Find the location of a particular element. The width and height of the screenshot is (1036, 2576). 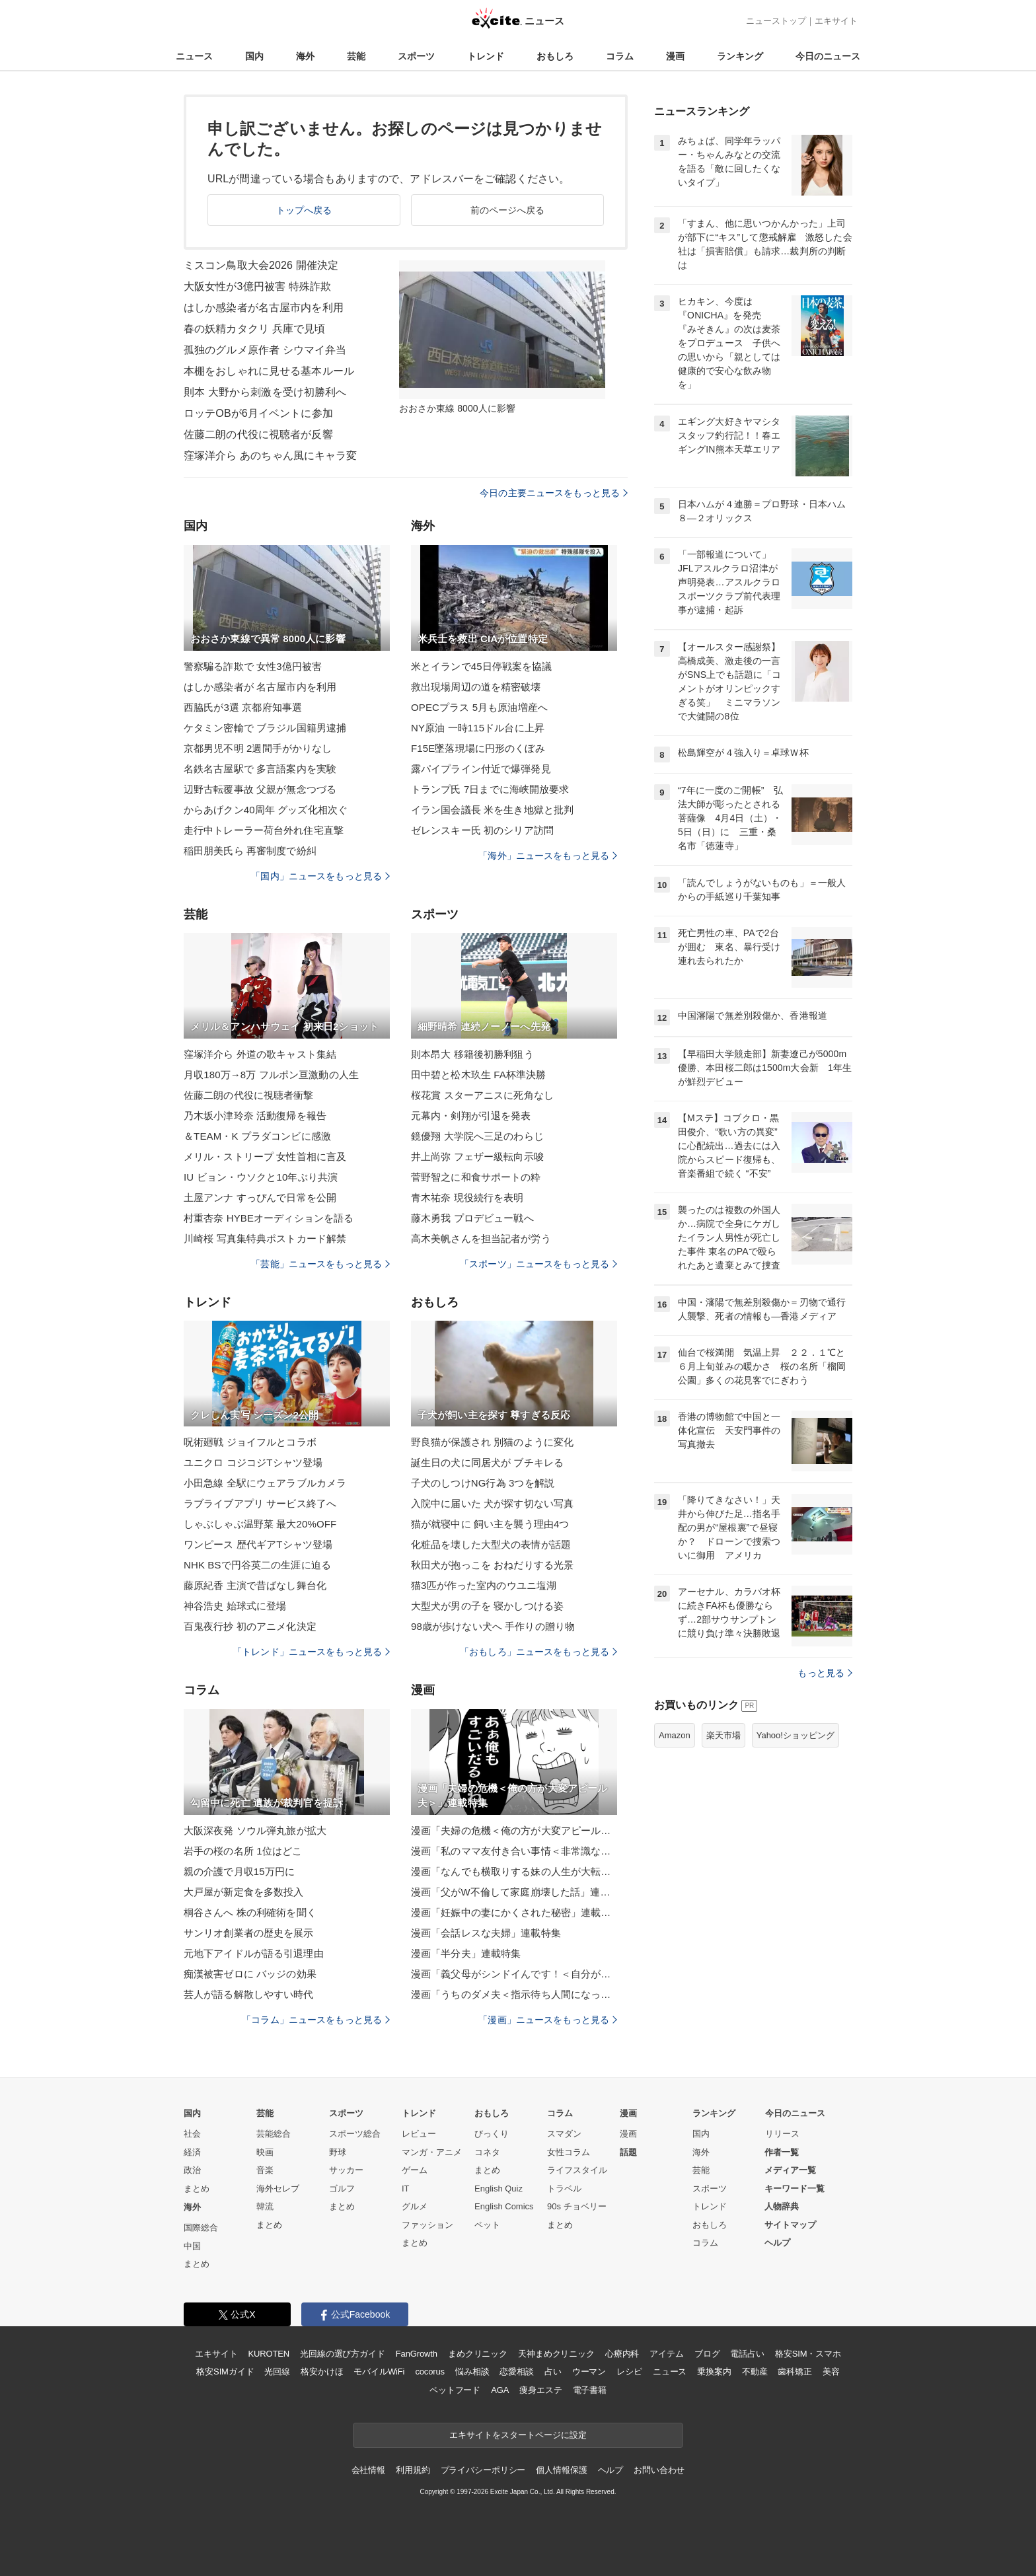

子犬のしつけNG行為 3つを解説 is located at coordinates (482, 1483).